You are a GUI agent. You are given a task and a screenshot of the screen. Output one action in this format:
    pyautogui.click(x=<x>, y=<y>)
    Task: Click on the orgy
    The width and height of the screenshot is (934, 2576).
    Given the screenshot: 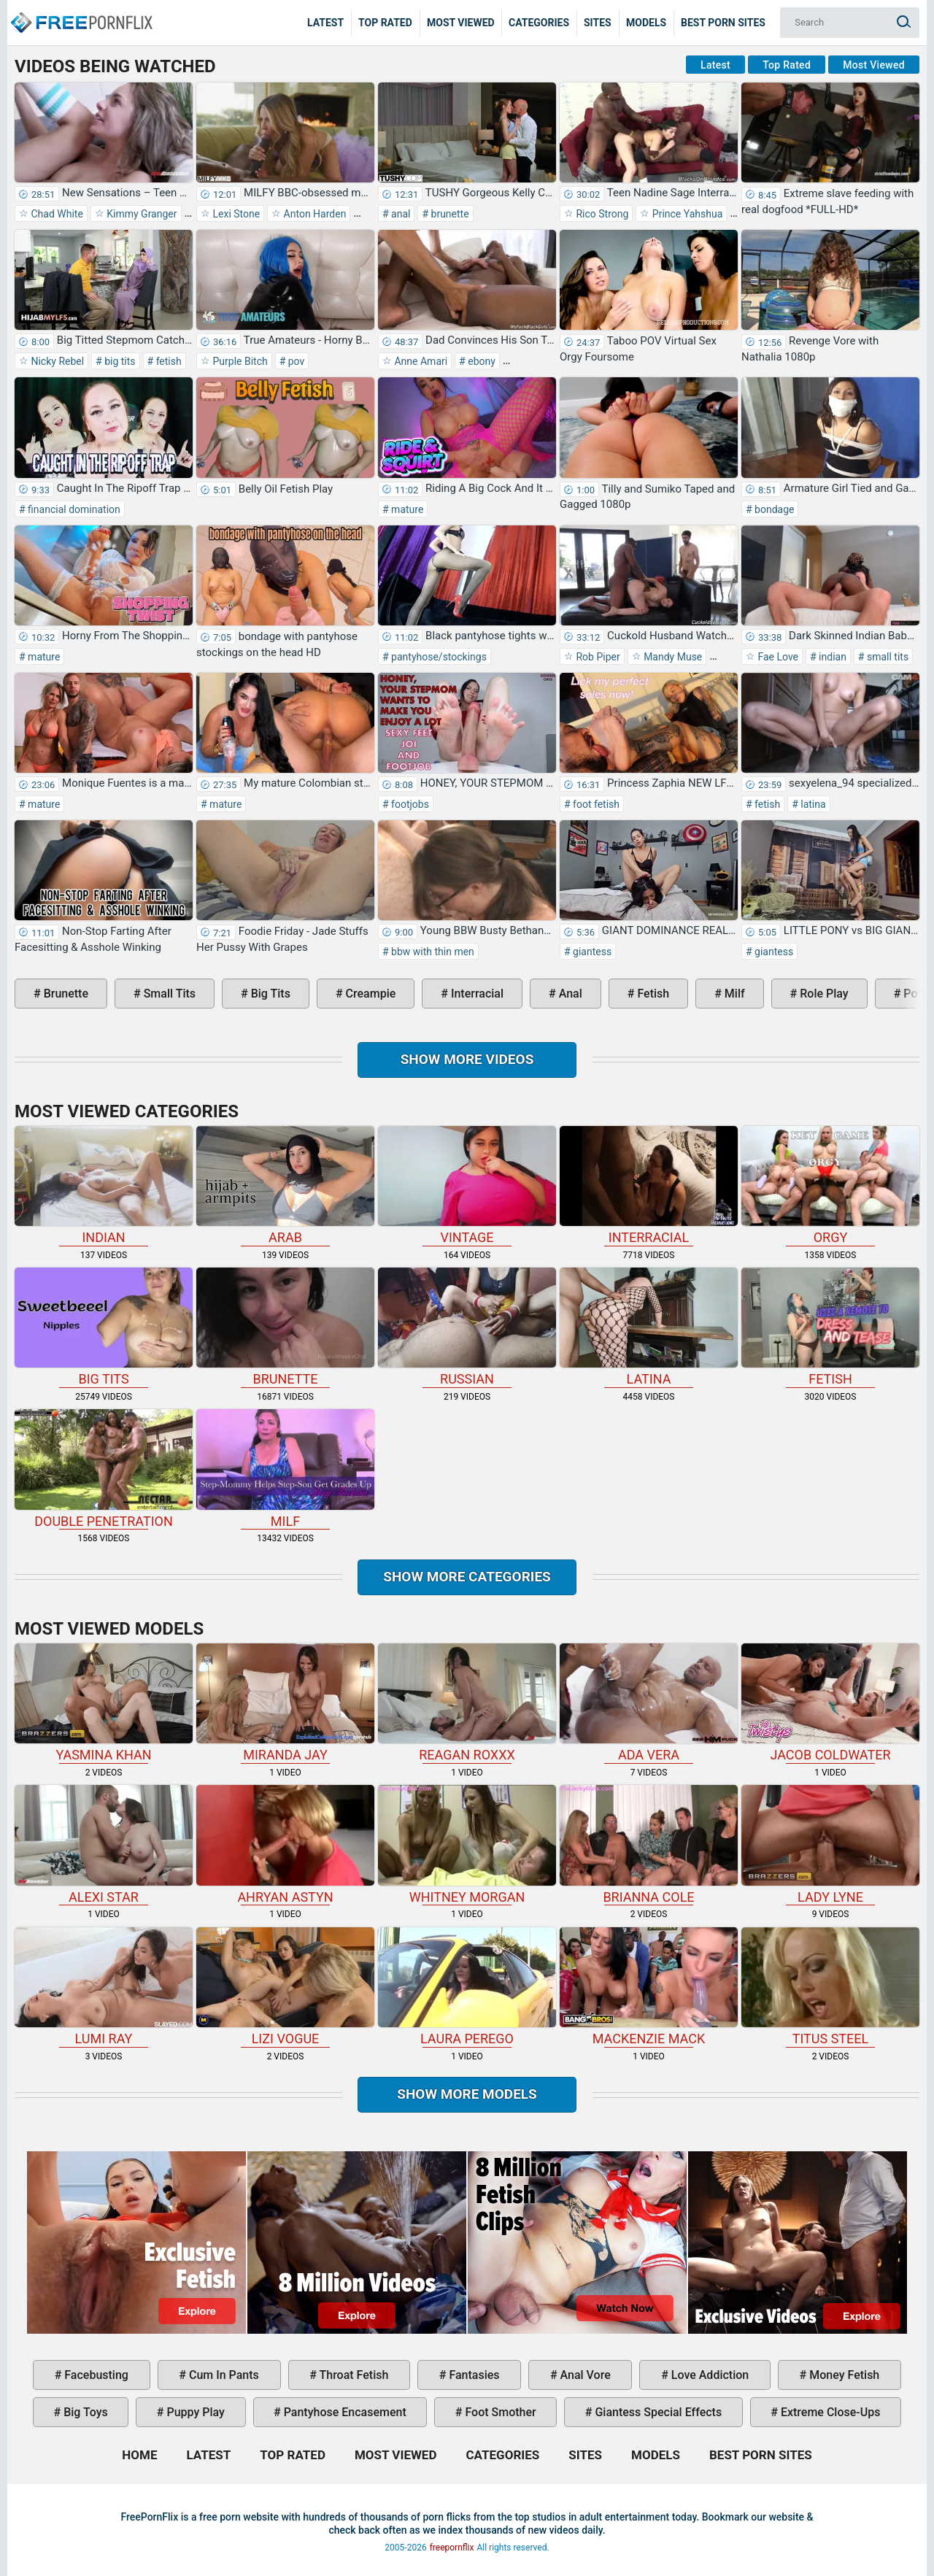 What is the action you would take?
    pyautogui.click(x=830, y=1185)
    